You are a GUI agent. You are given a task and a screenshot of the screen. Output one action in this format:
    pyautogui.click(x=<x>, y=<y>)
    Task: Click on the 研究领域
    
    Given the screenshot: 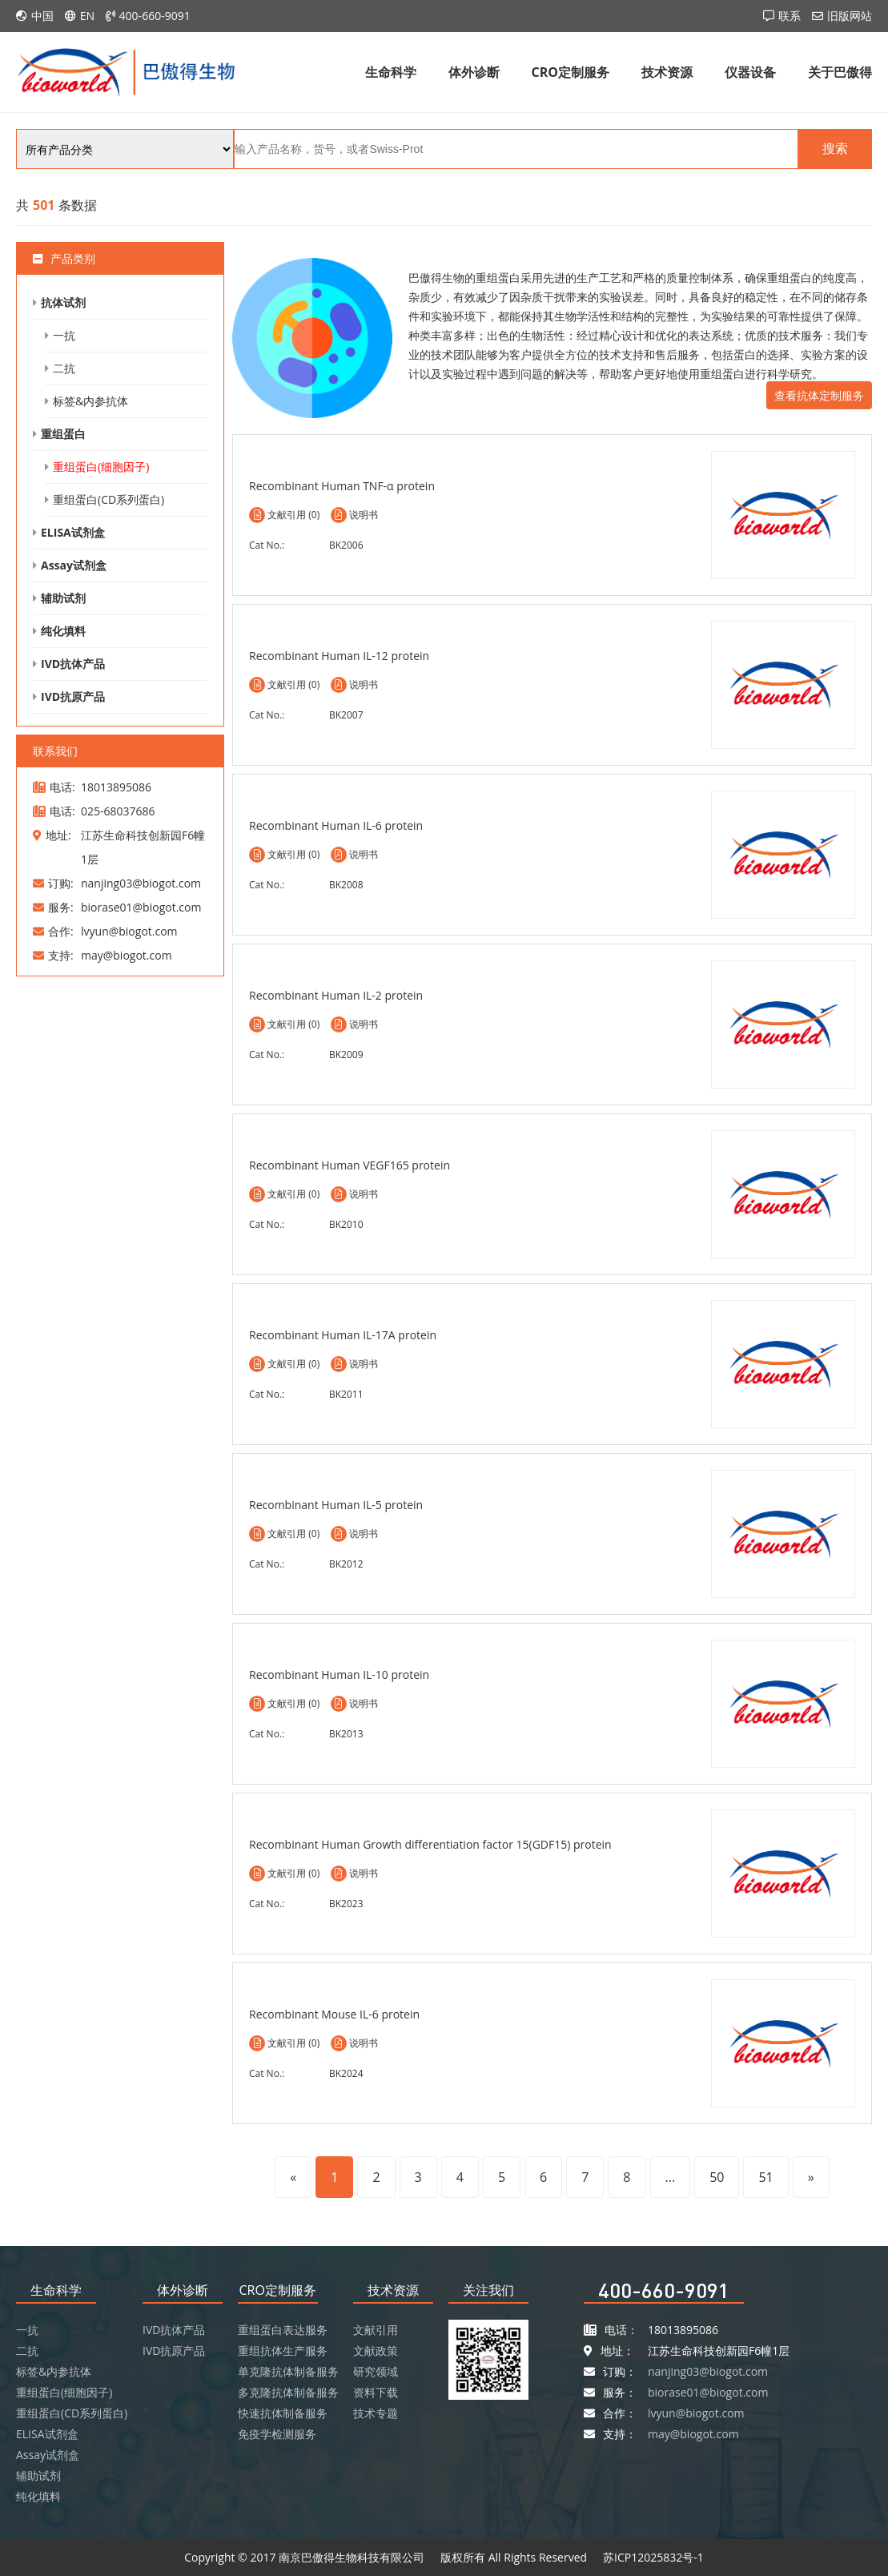 What is the action you would take?
    pyautogui.click(x=375, y=2371)
    